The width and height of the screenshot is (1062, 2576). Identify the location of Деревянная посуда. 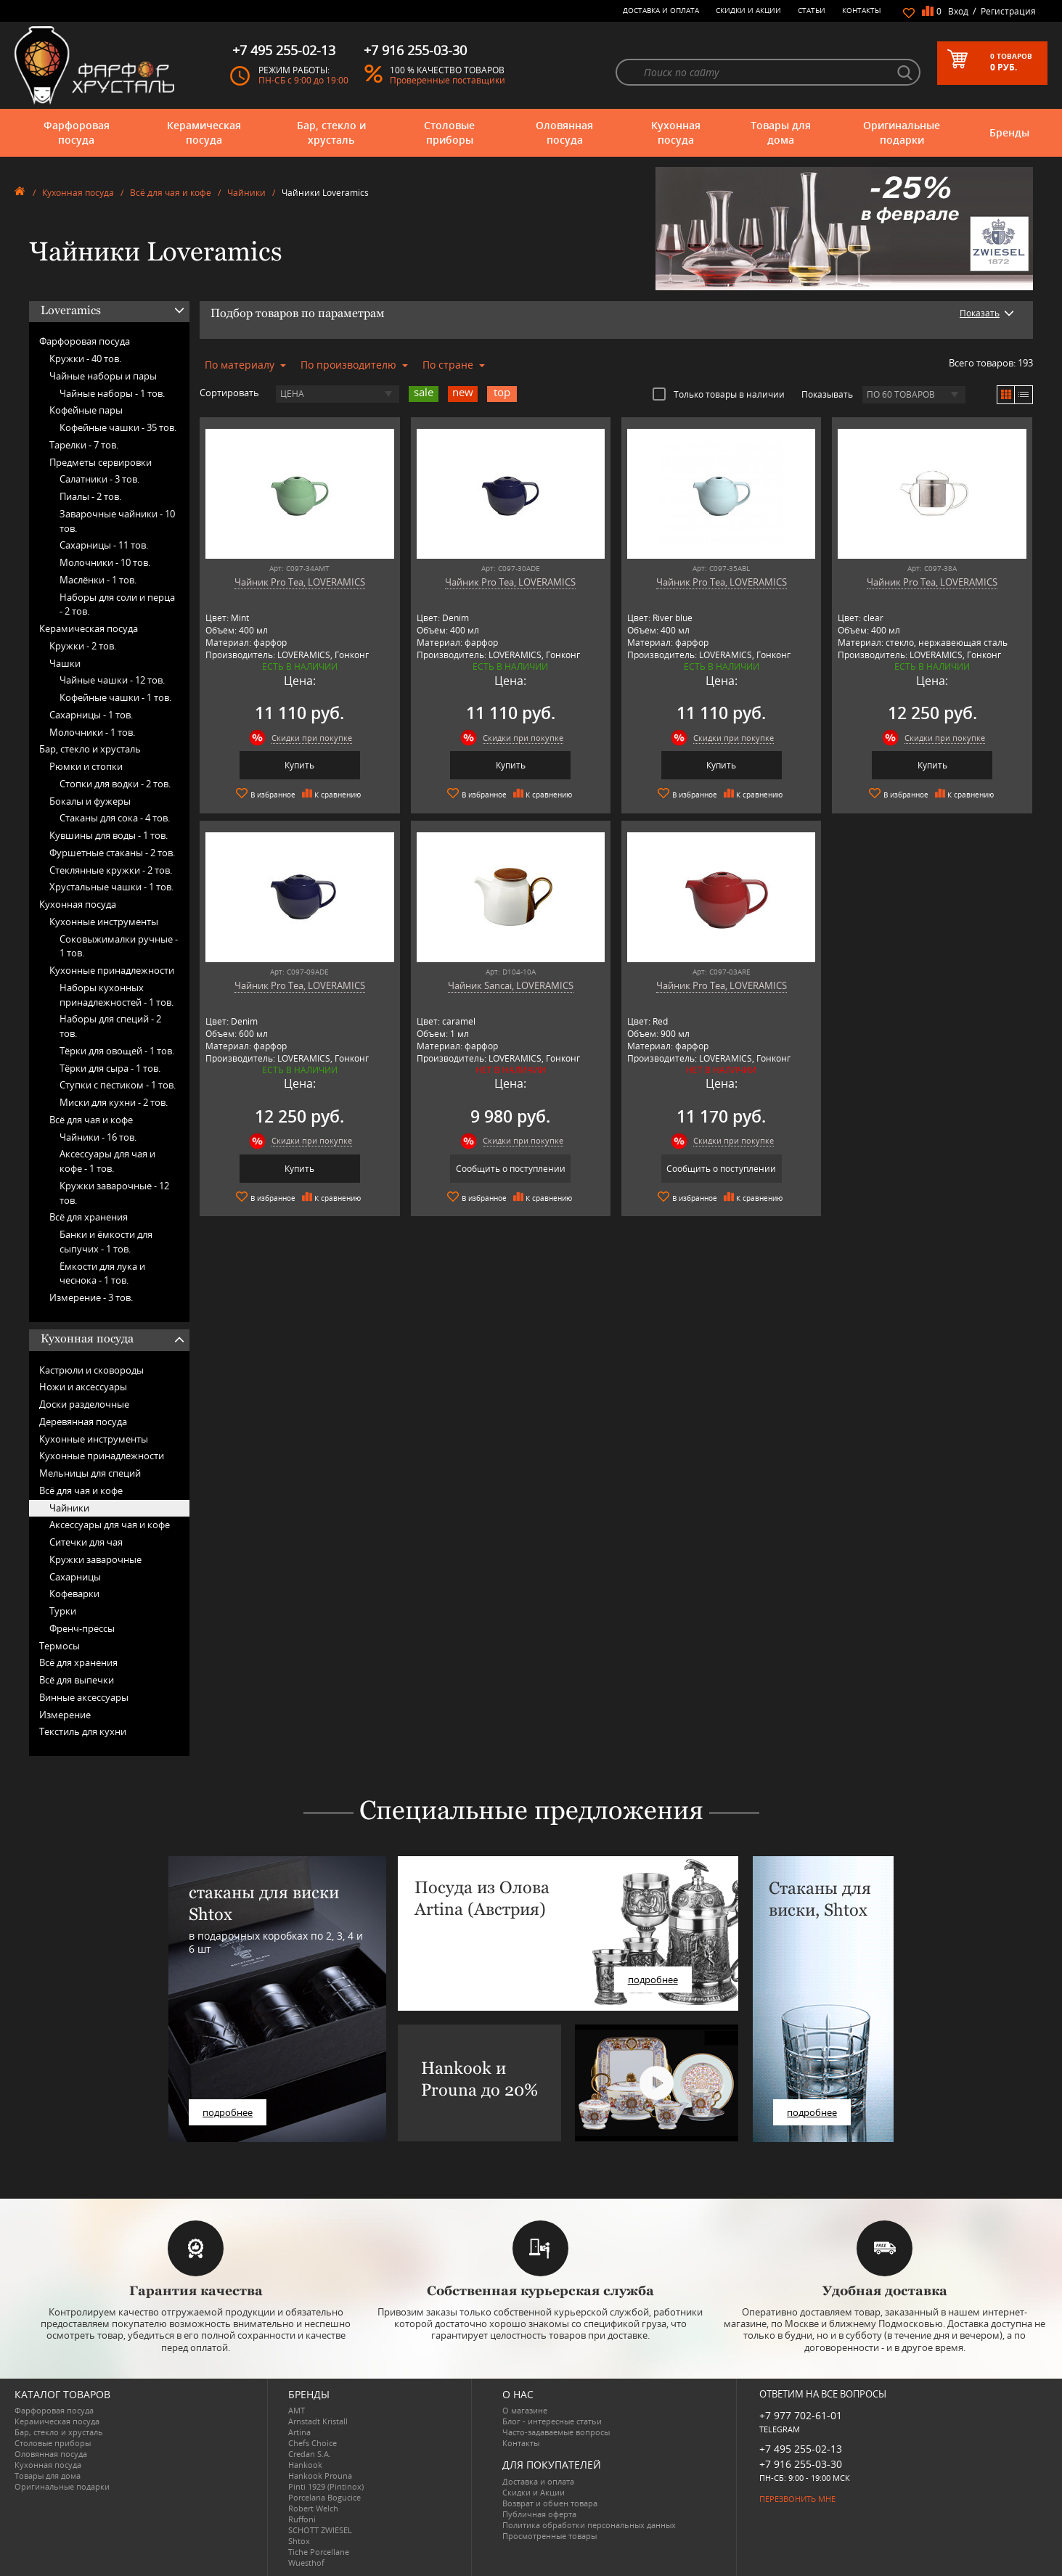
(83, 1421).